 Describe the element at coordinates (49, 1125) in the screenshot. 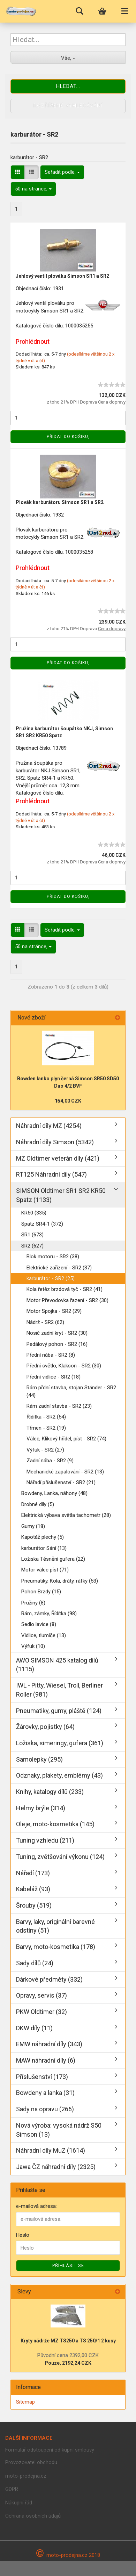

I see `Náhradní díly MZ (4254)` at that location.